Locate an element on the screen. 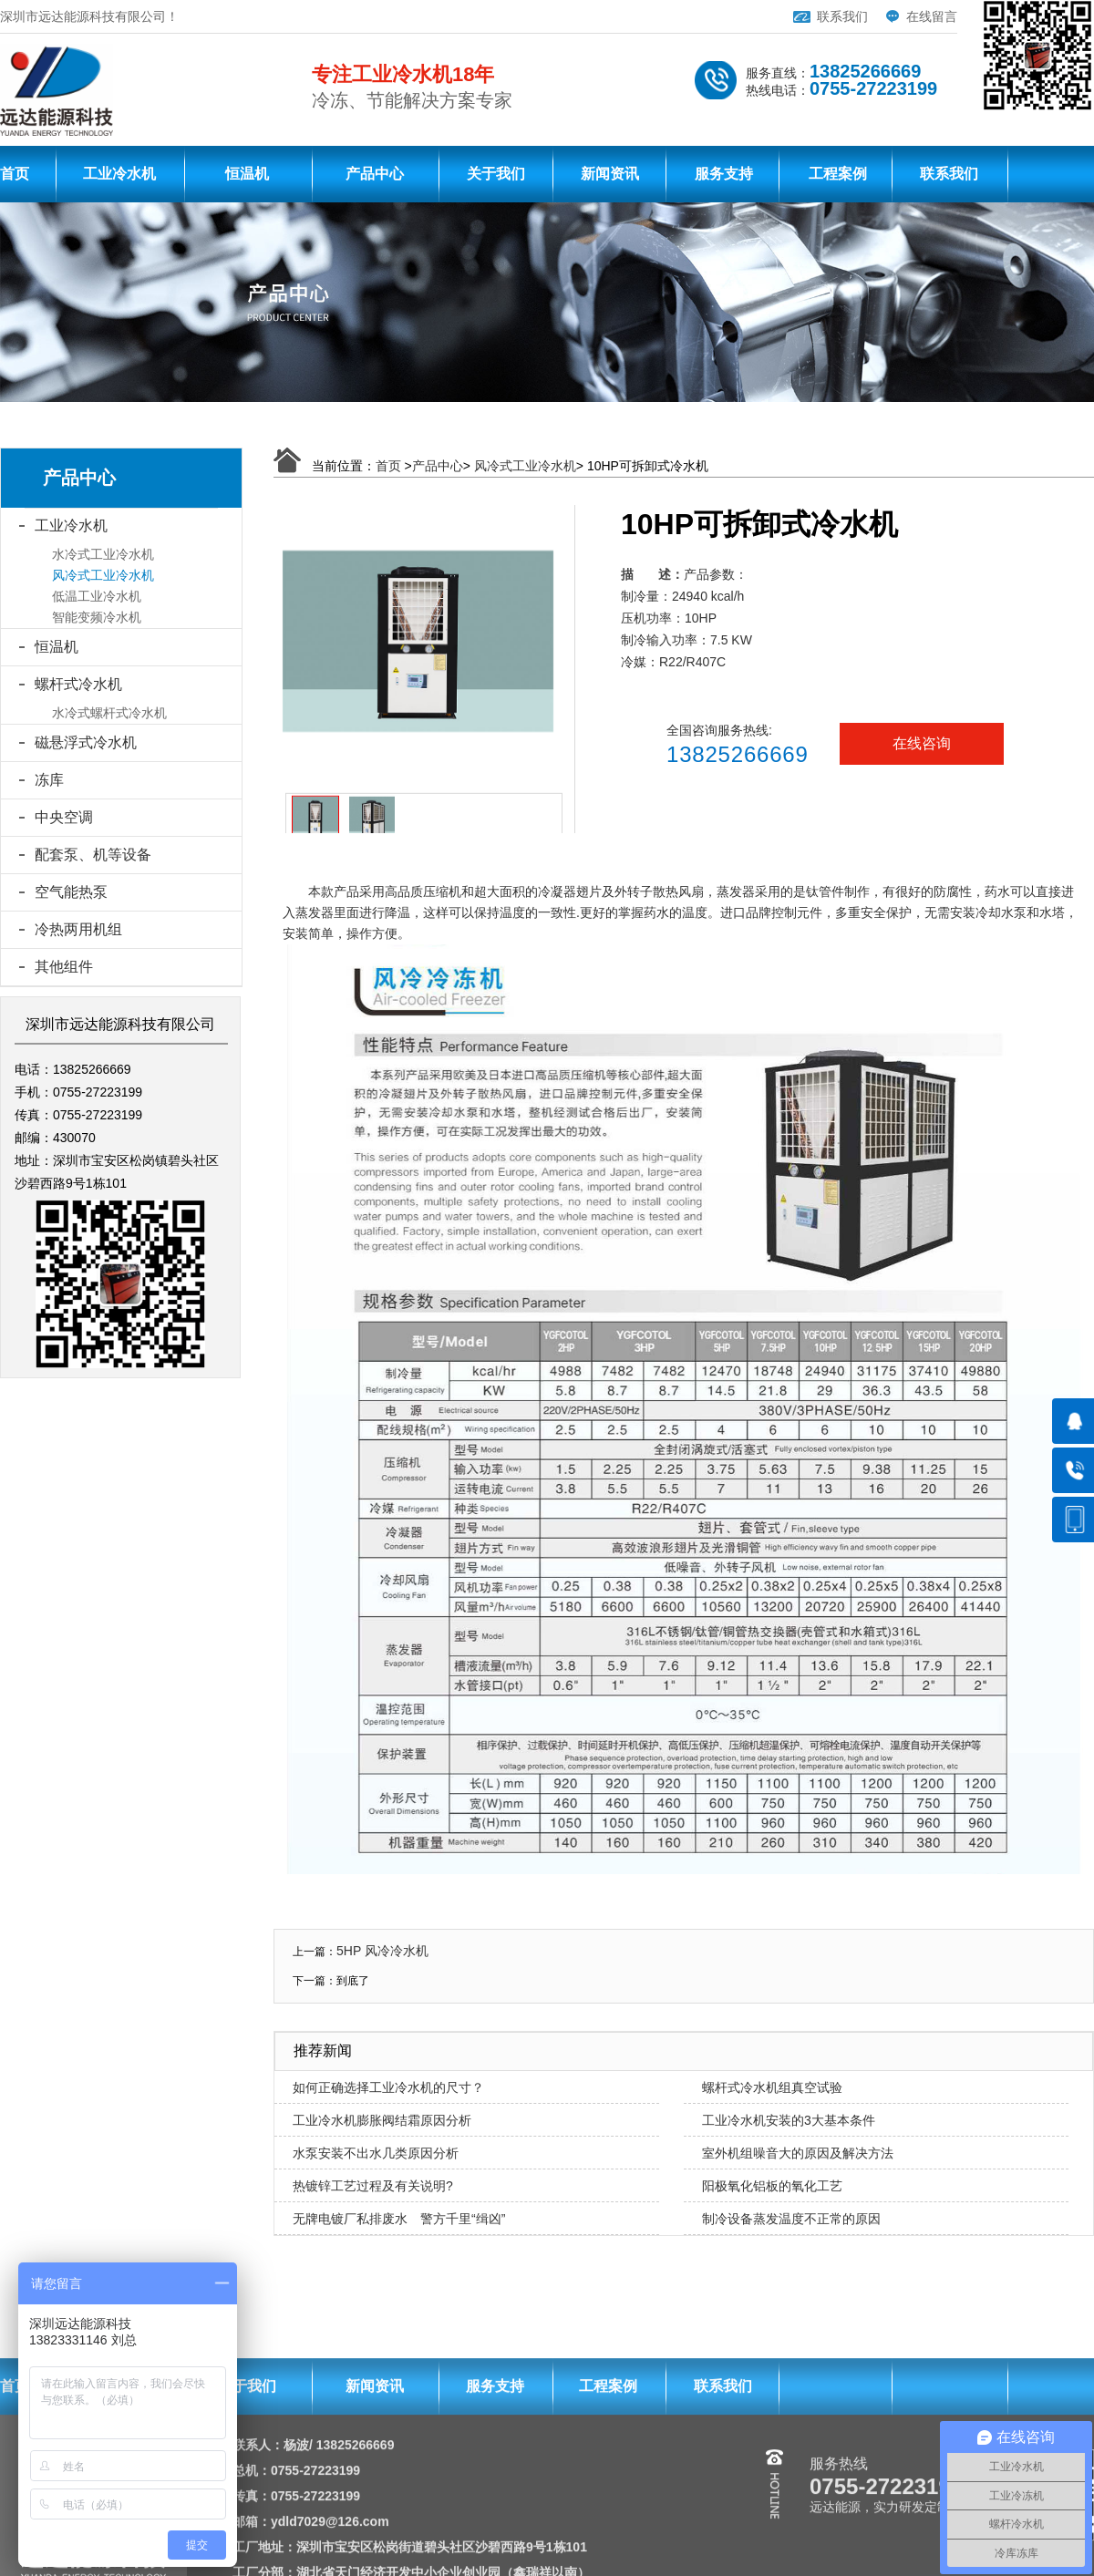  在线留言 is located at coordinates (931, 16).